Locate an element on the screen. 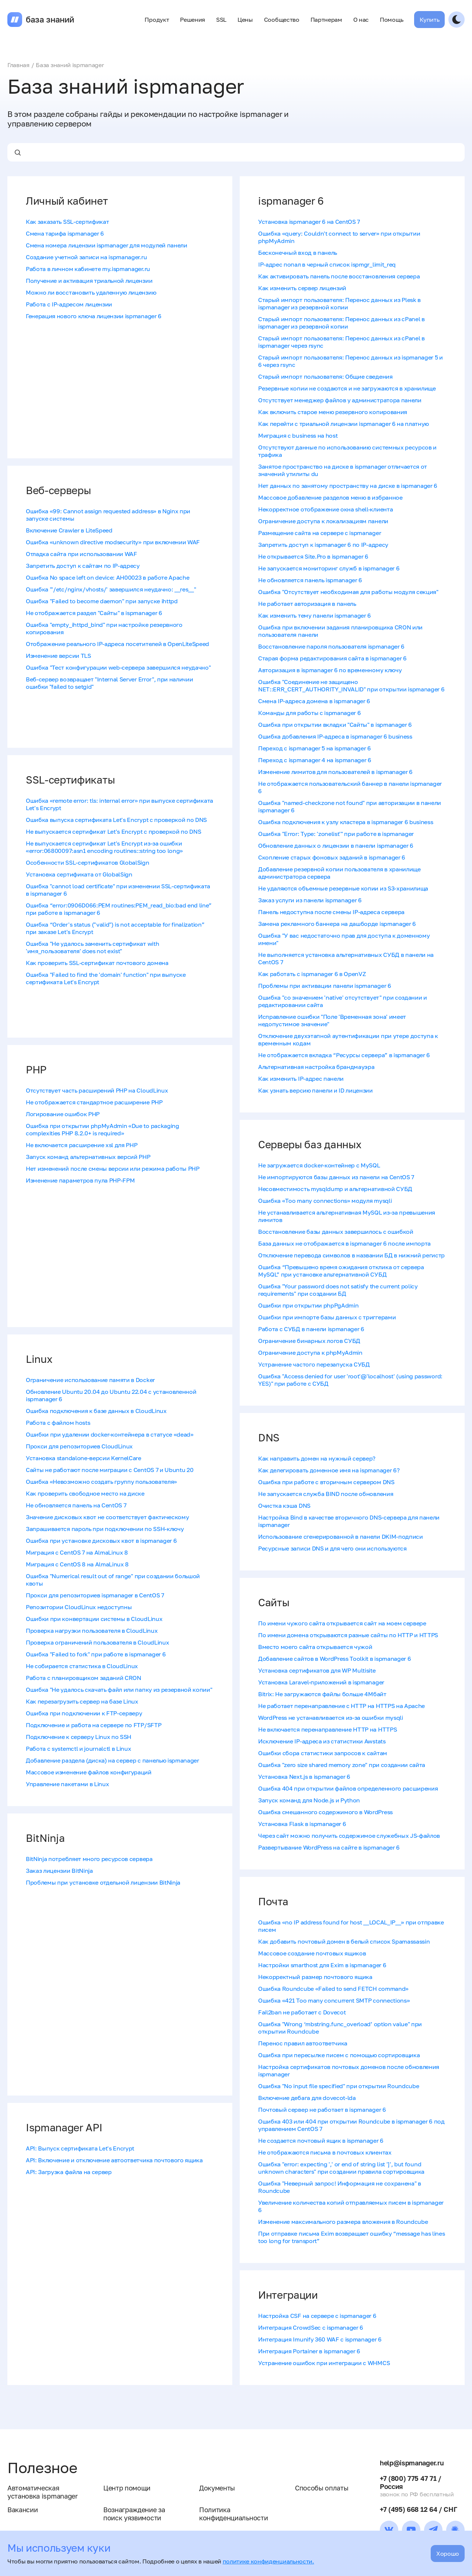 Image resolution: width=472 pixels, height=2576 pixels. Ошибка добавления IP-адреса в ispmanager 6 business is located at coordinates (335, 736).